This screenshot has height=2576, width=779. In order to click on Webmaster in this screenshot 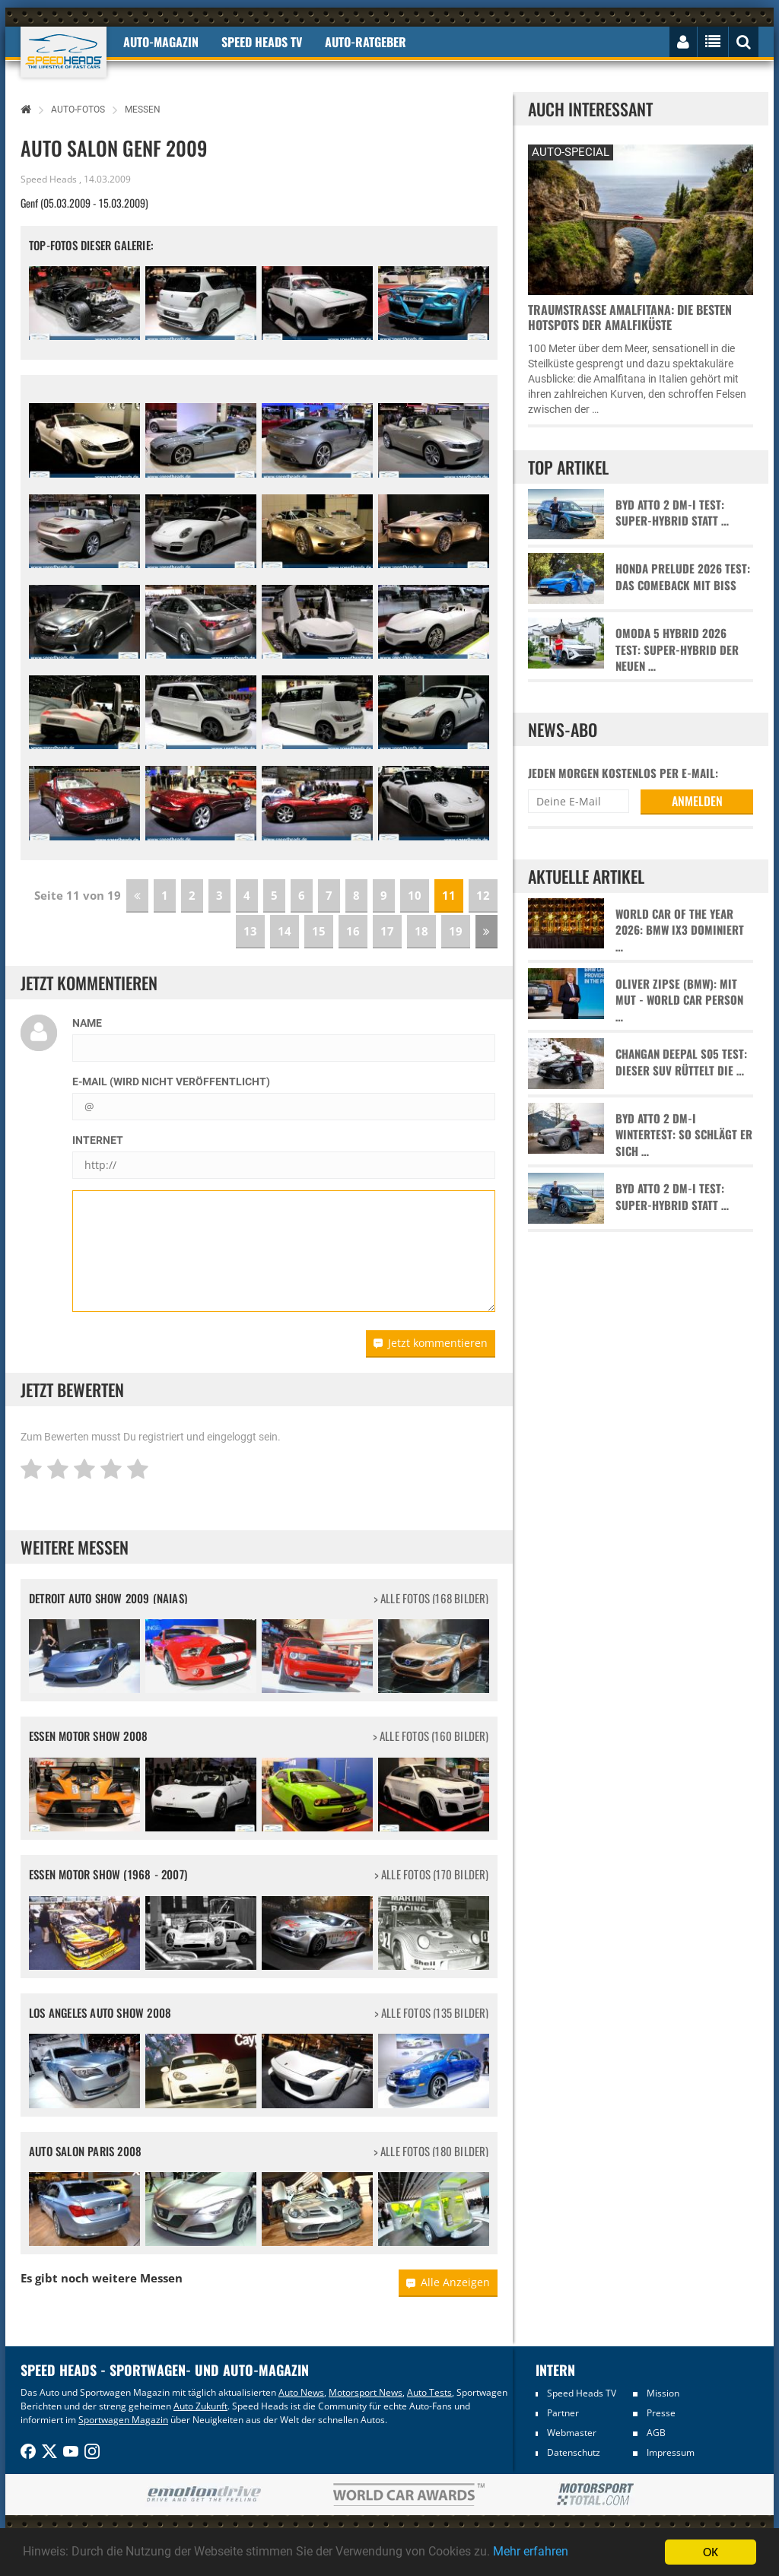, I will do `click(571, 2432)`.